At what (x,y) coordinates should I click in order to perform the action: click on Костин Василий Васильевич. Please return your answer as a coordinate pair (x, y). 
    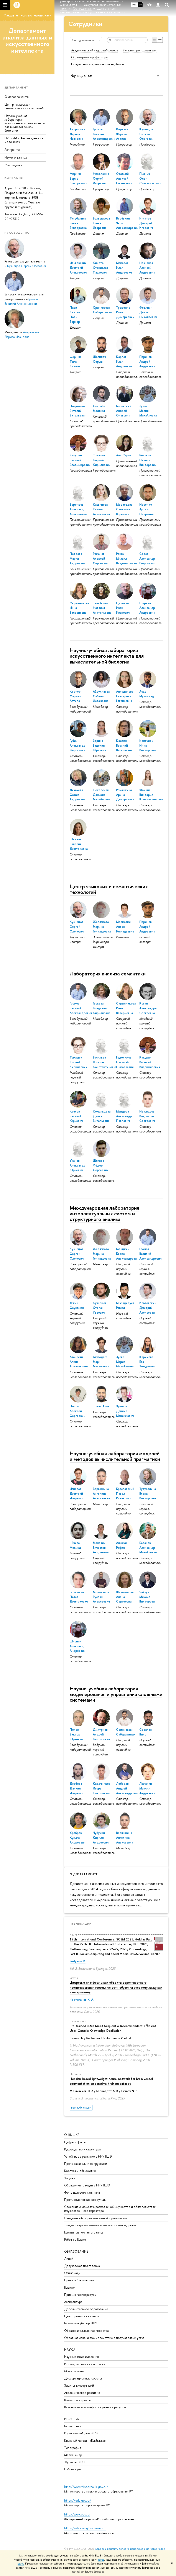
    Looking at the image, I should click on (124, 745).